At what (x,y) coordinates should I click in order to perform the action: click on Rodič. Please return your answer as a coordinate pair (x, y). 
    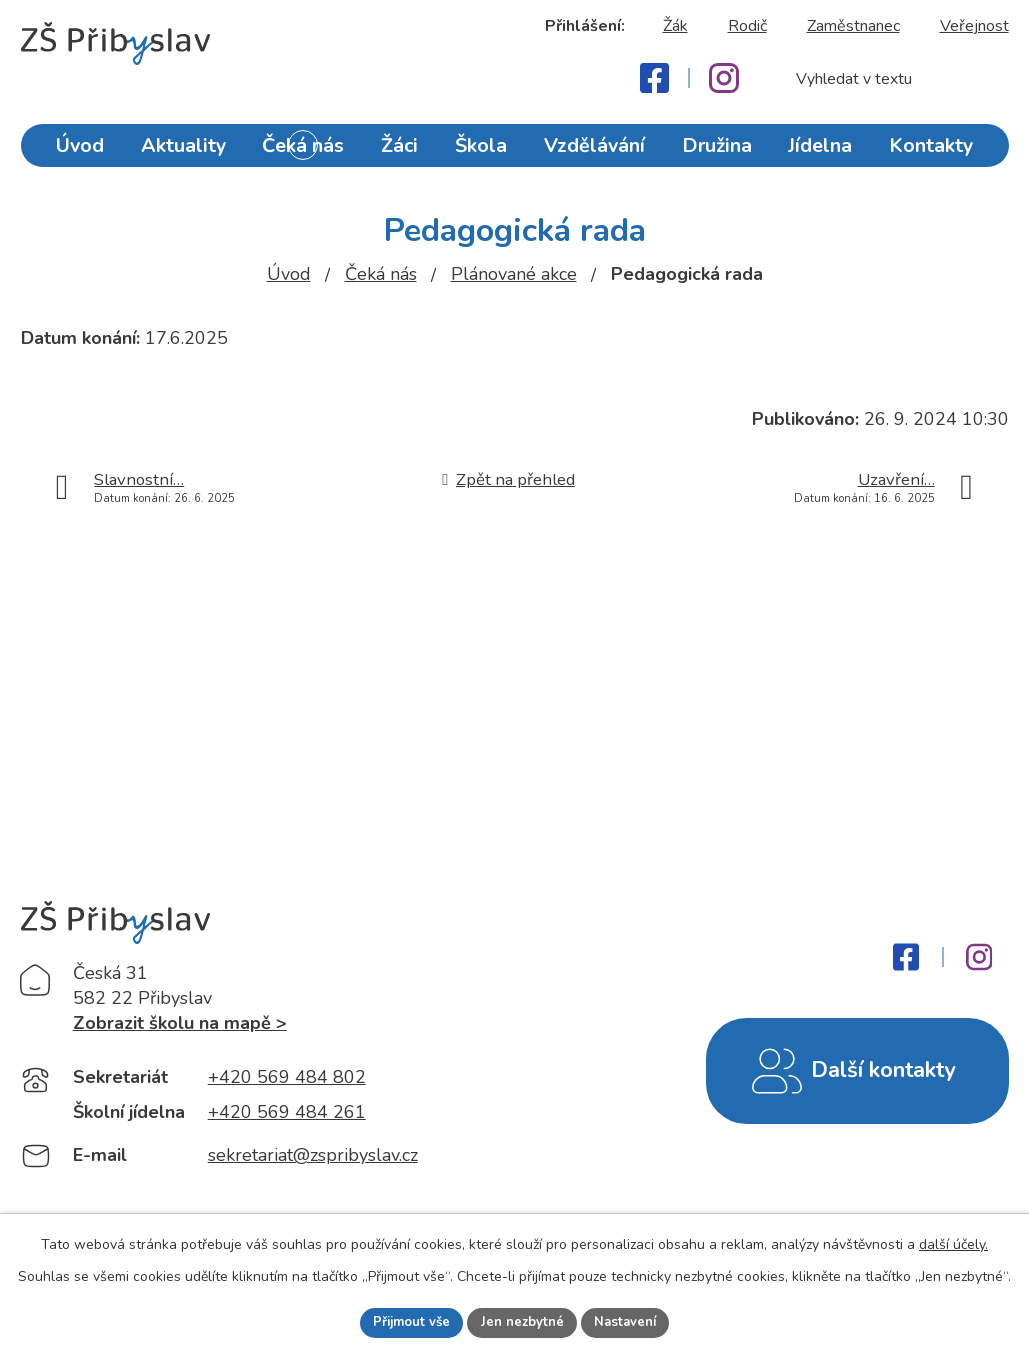
    Looking at the image, I should click on (747, 26).